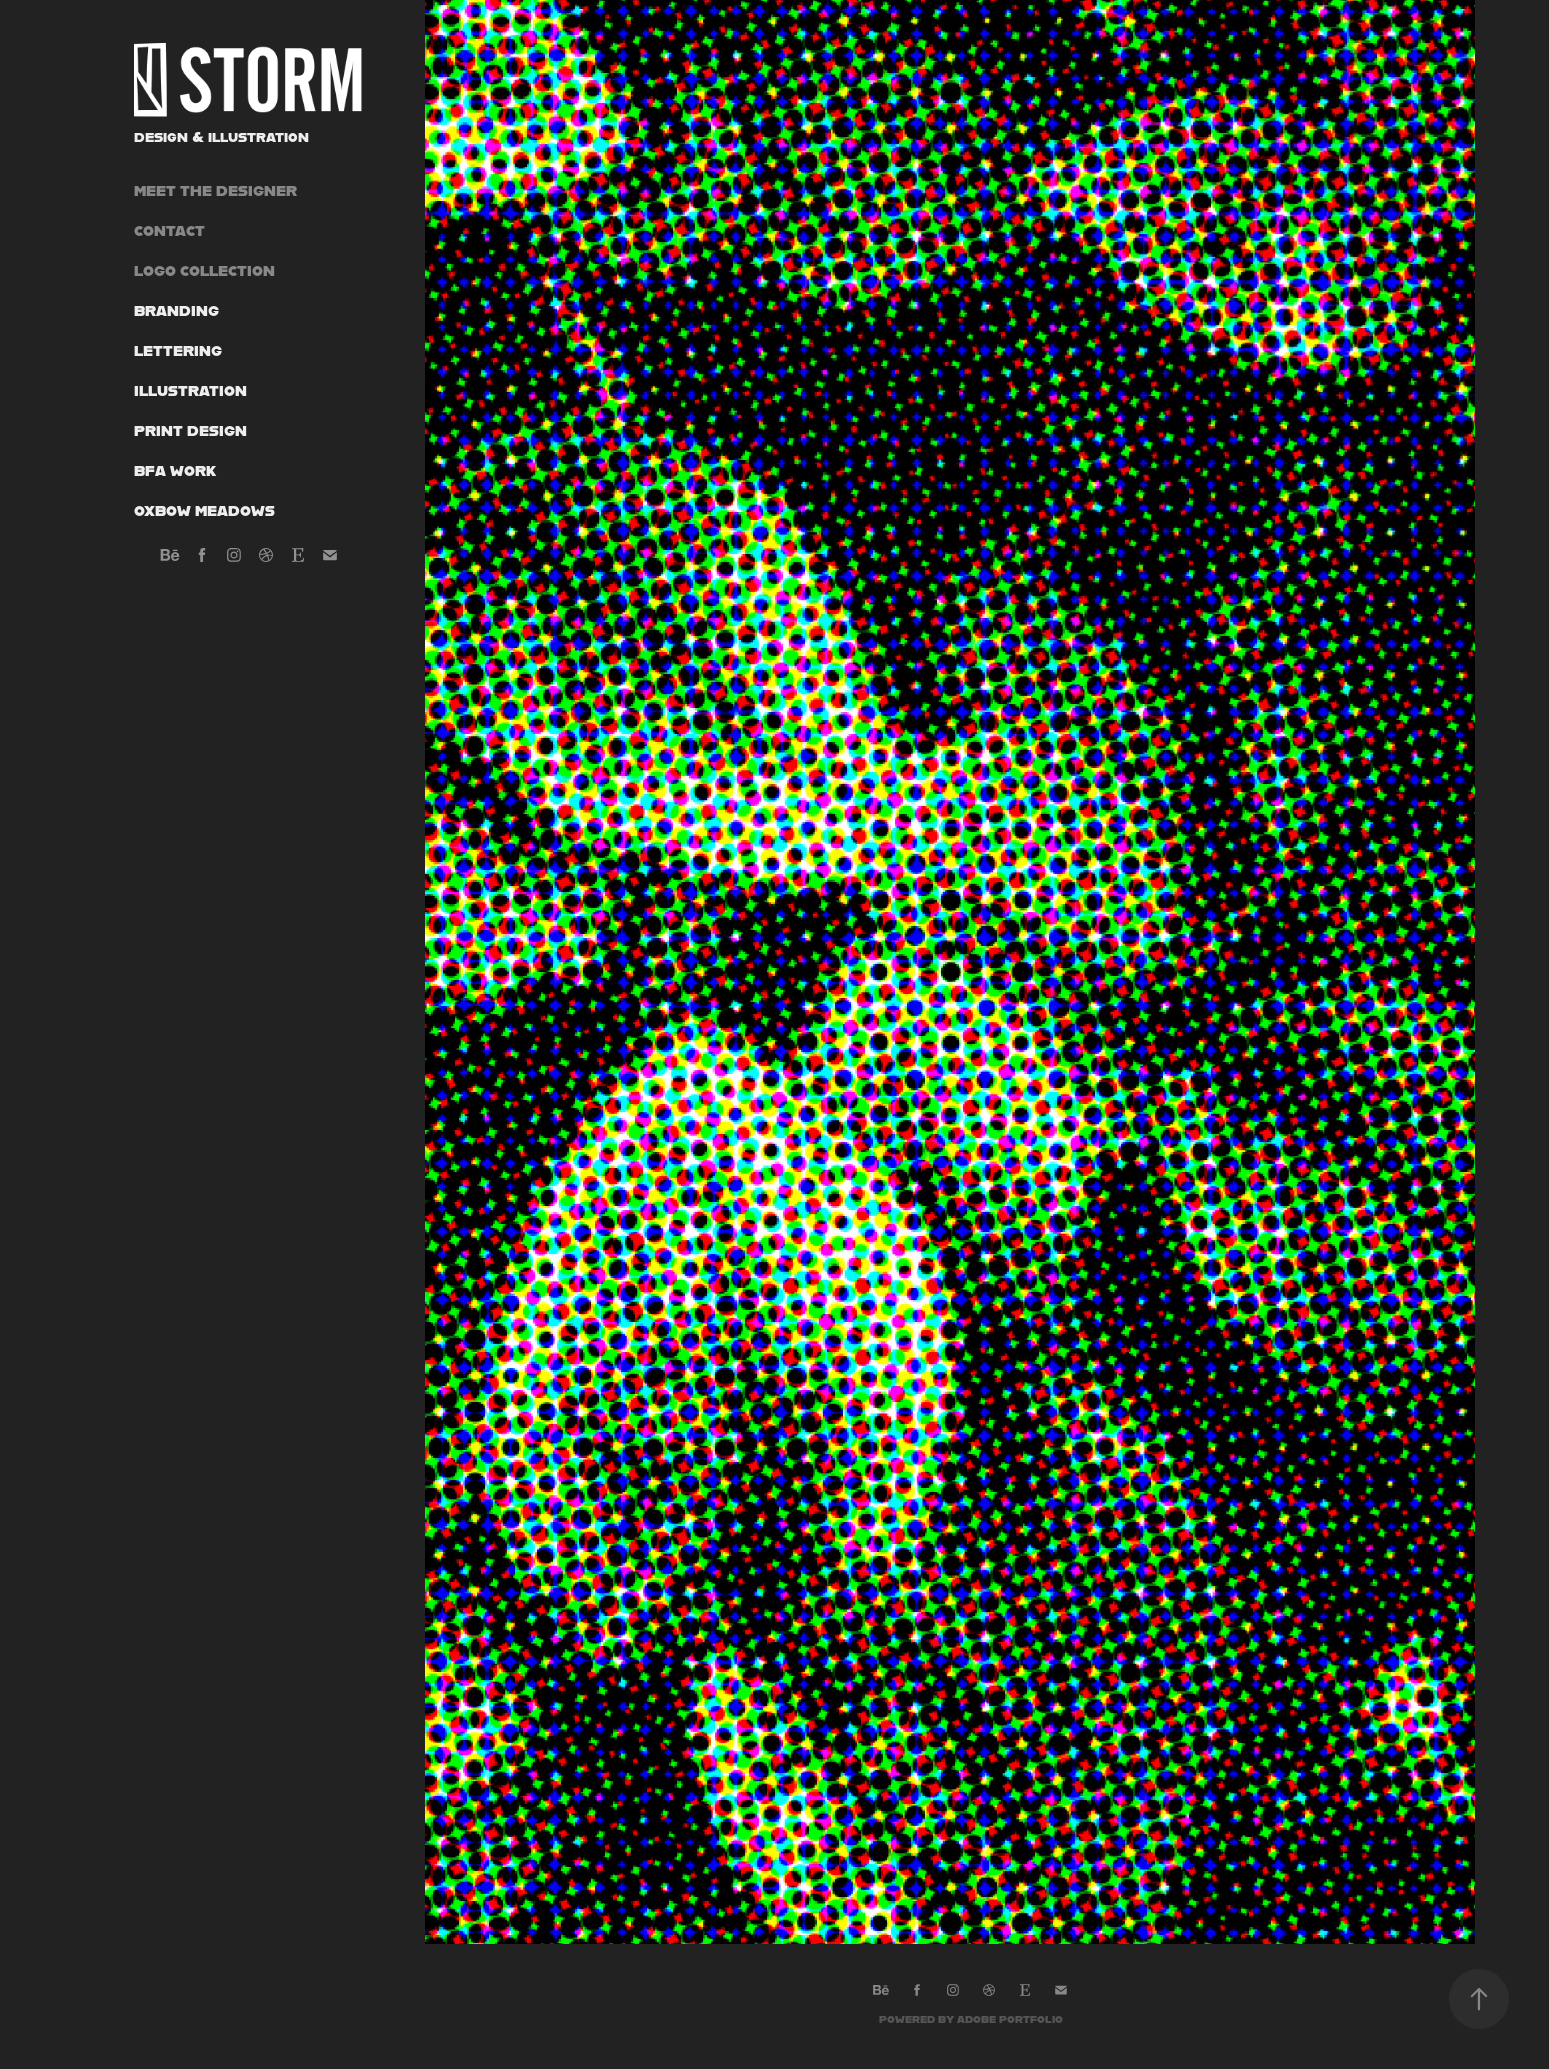 The width and height of the screenshot is (1549, 2069). What do you see at coordinates (1010, 2019) in the screenshot?
I see `Adobe Portfolio` at bounding box center [1010, 2019].